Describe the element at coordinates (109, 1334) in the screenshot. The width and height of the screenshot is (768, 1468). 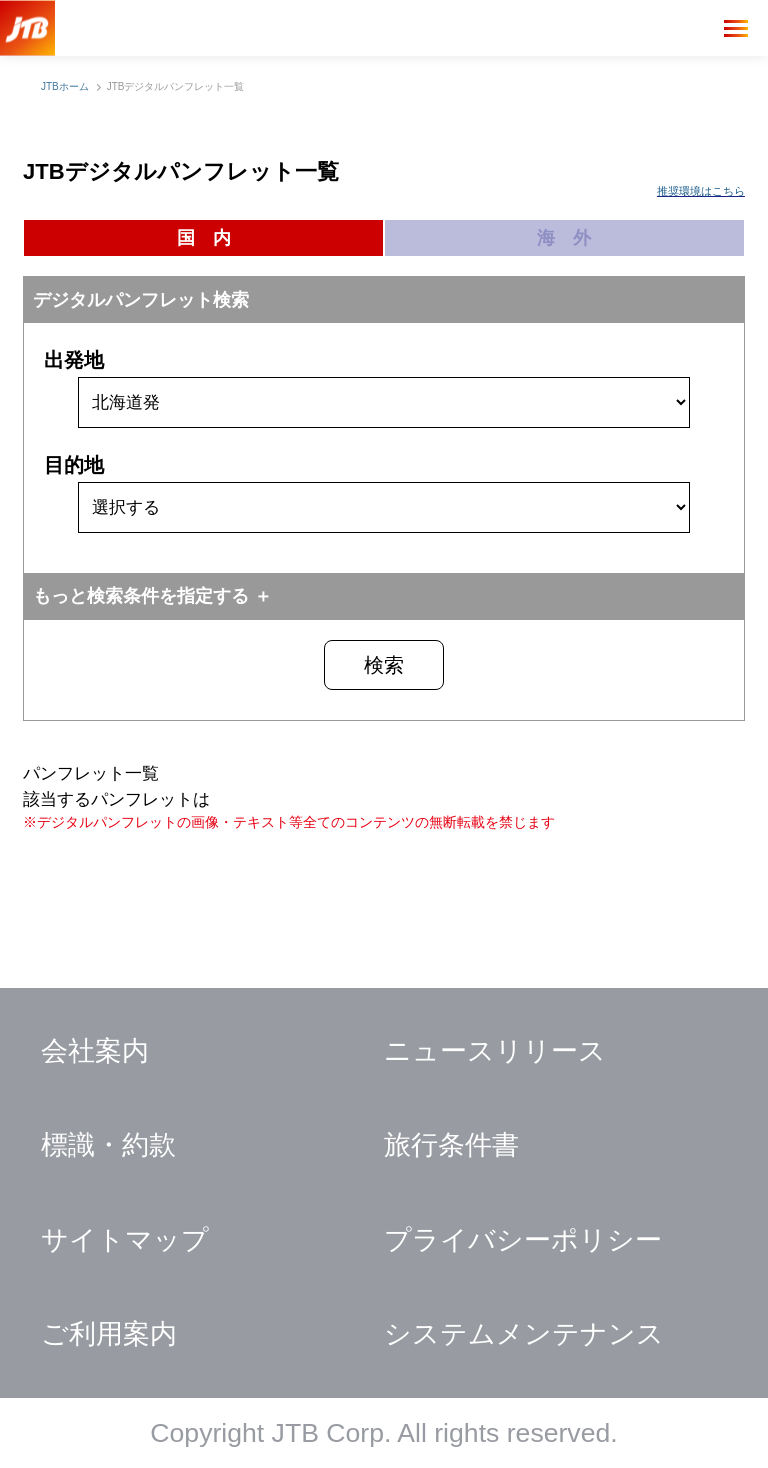
I see `ご利用案内` at that location.